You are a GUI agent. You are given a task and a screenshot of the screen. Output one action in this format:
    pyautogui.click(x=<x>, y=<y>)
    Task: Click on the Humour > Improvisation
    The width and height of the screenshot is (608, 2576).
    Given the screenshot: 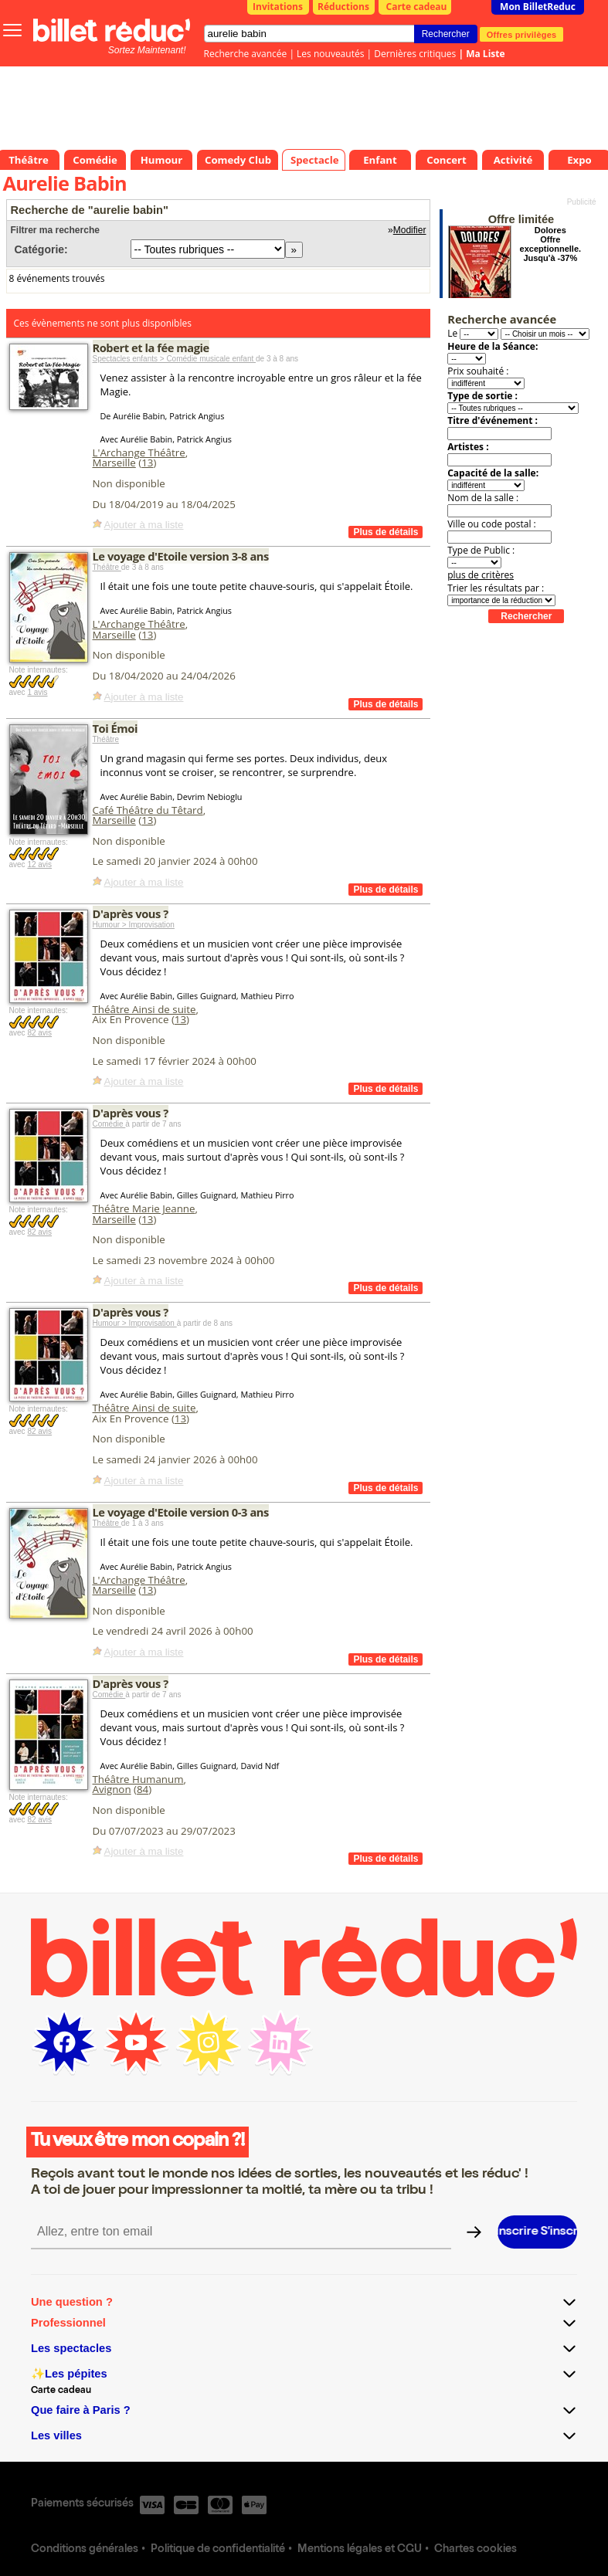 What is the action you would take?
    pyautogui.click(x=134, y=924)
    